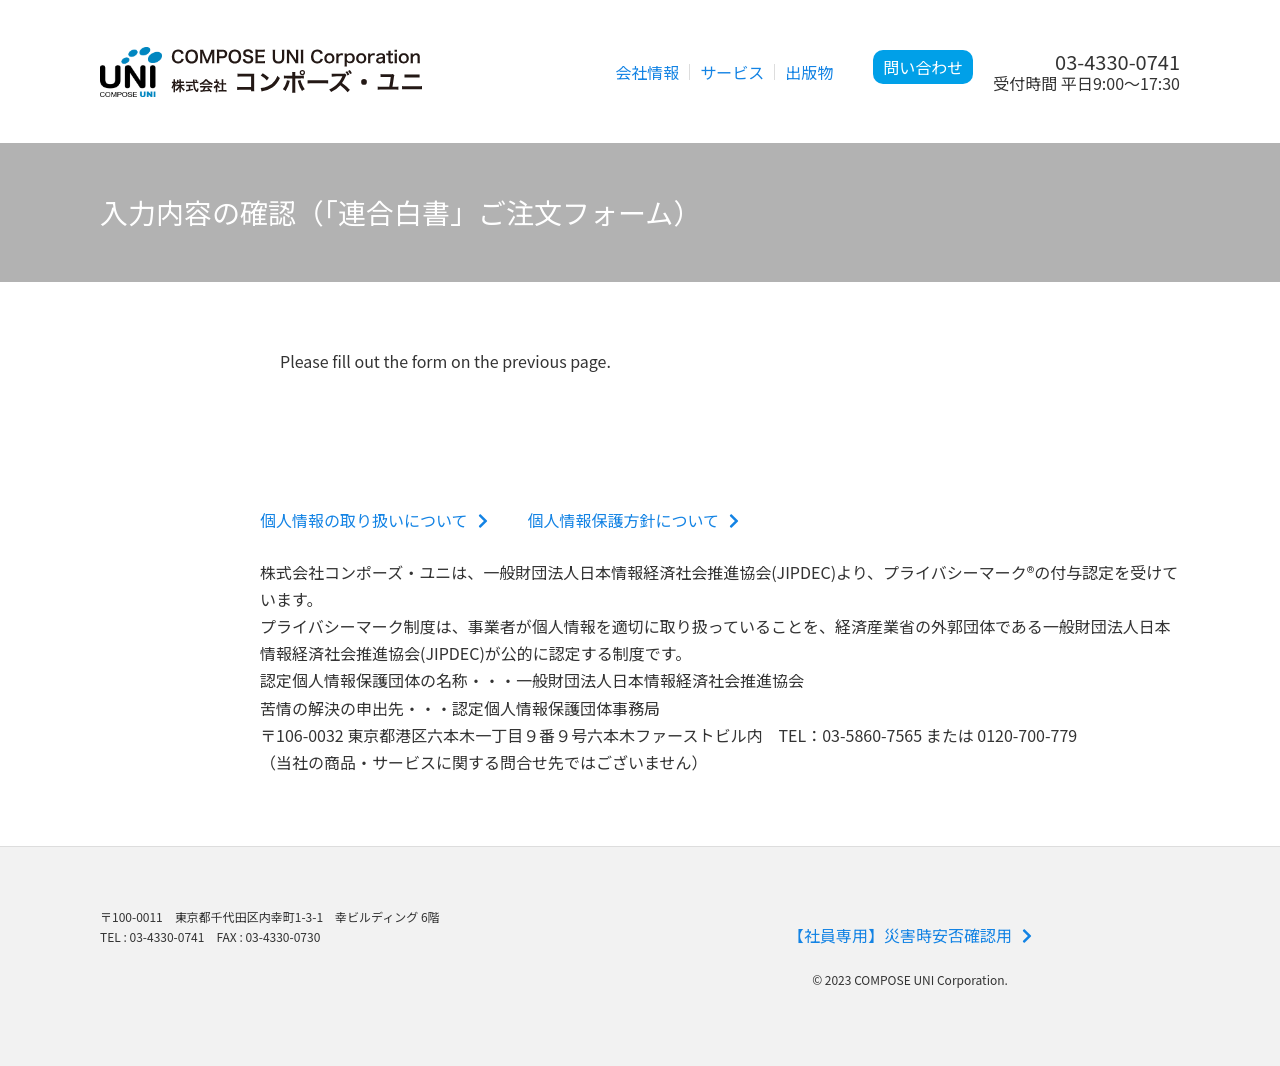  I want to click on 会社情報, so click(647, 72).